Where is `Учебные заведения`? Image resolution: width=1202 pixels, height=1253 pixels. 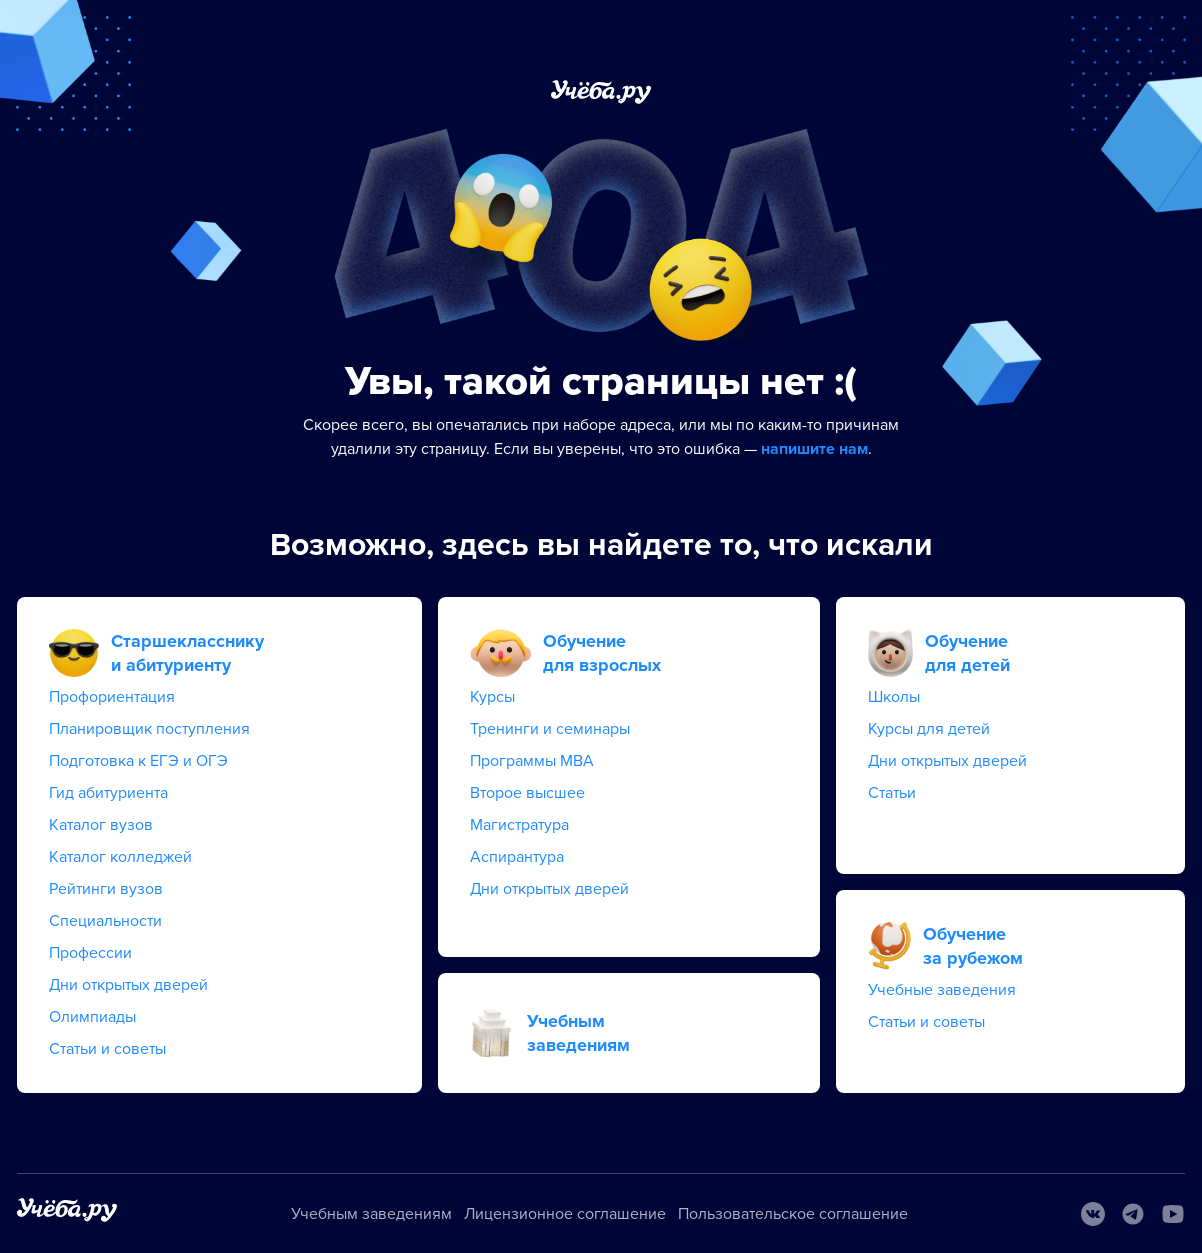 Учебные заведения is located at coordinates (942, 990).